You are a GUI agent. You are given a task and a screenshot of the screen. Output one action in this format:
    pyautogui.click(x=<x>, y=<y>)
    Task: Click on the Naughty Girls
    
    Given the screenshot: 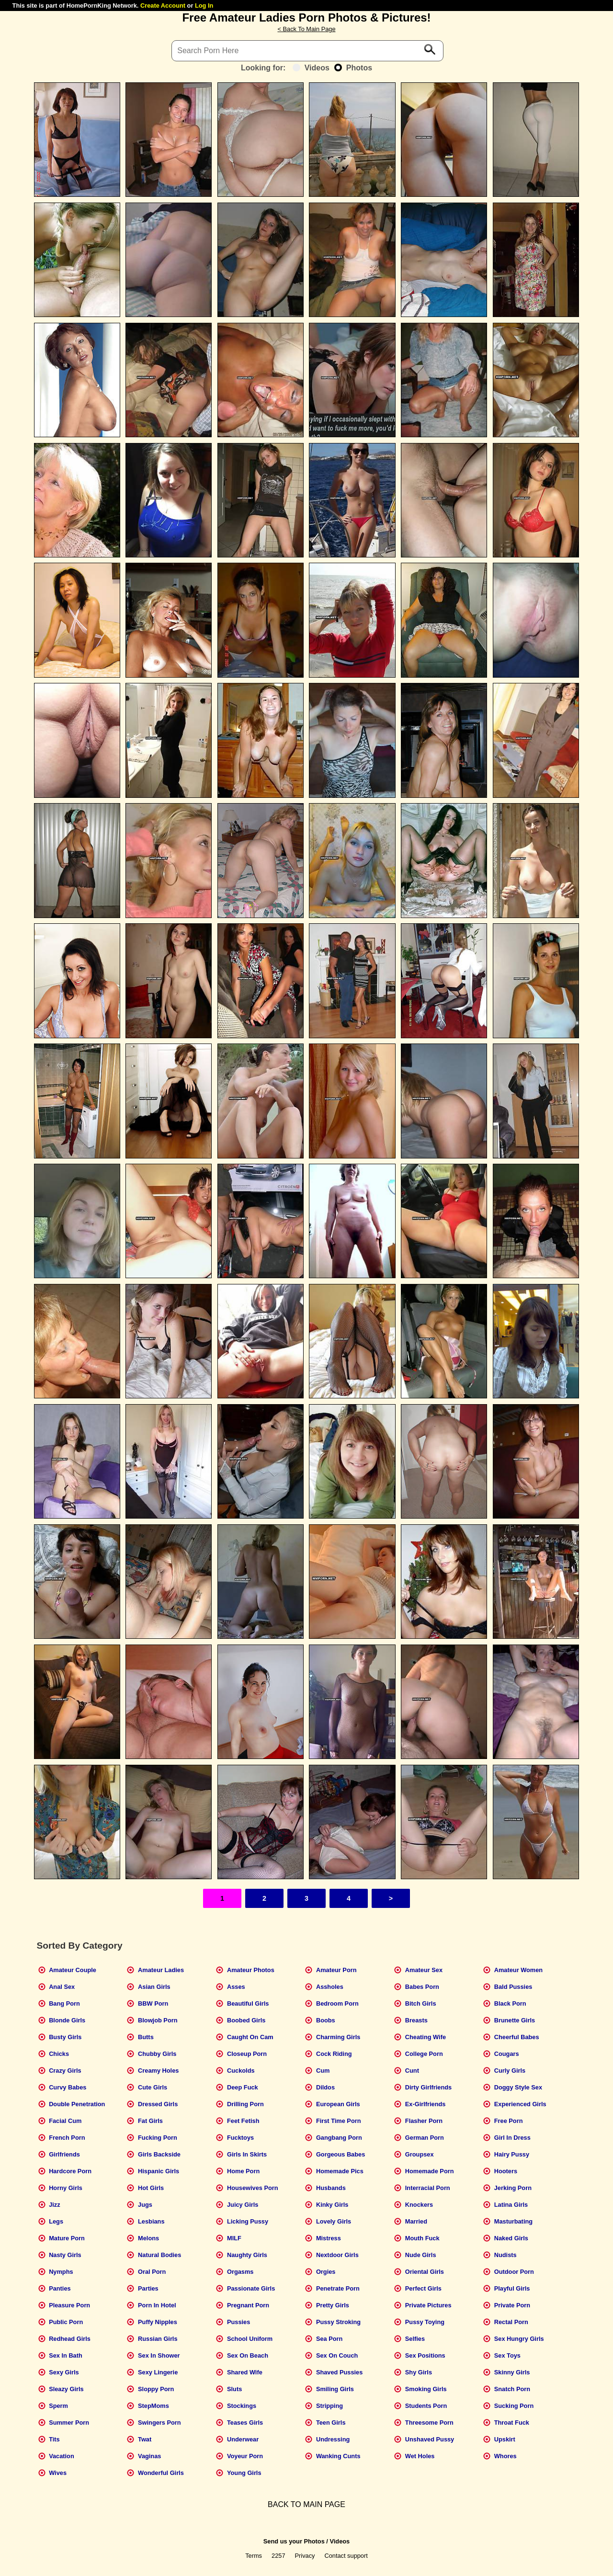 What is the action you would take?
    pyautogui.click(x=247, y=2254)
    